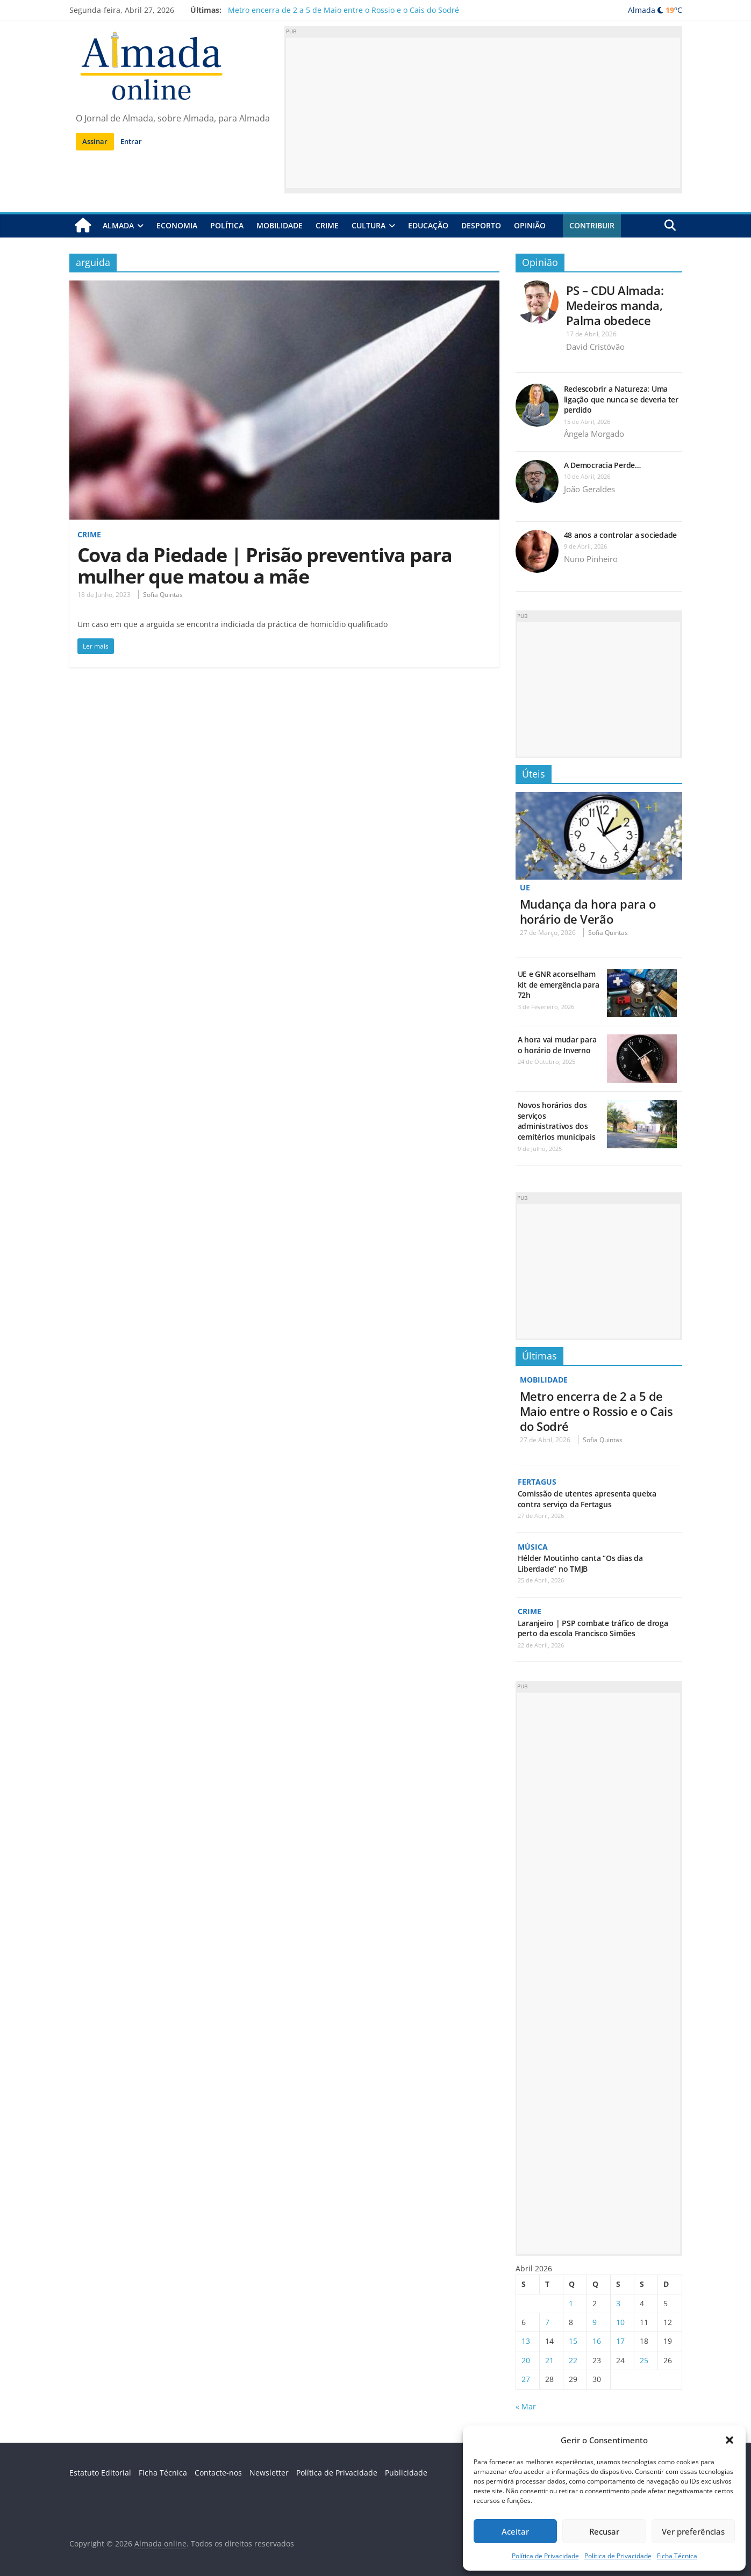  What do you see at coordinates (547, 2321) in the screenshot?
I see `7 [Artigos publicados em 7 de April, 2026]` at bounding box center [547, 2321].